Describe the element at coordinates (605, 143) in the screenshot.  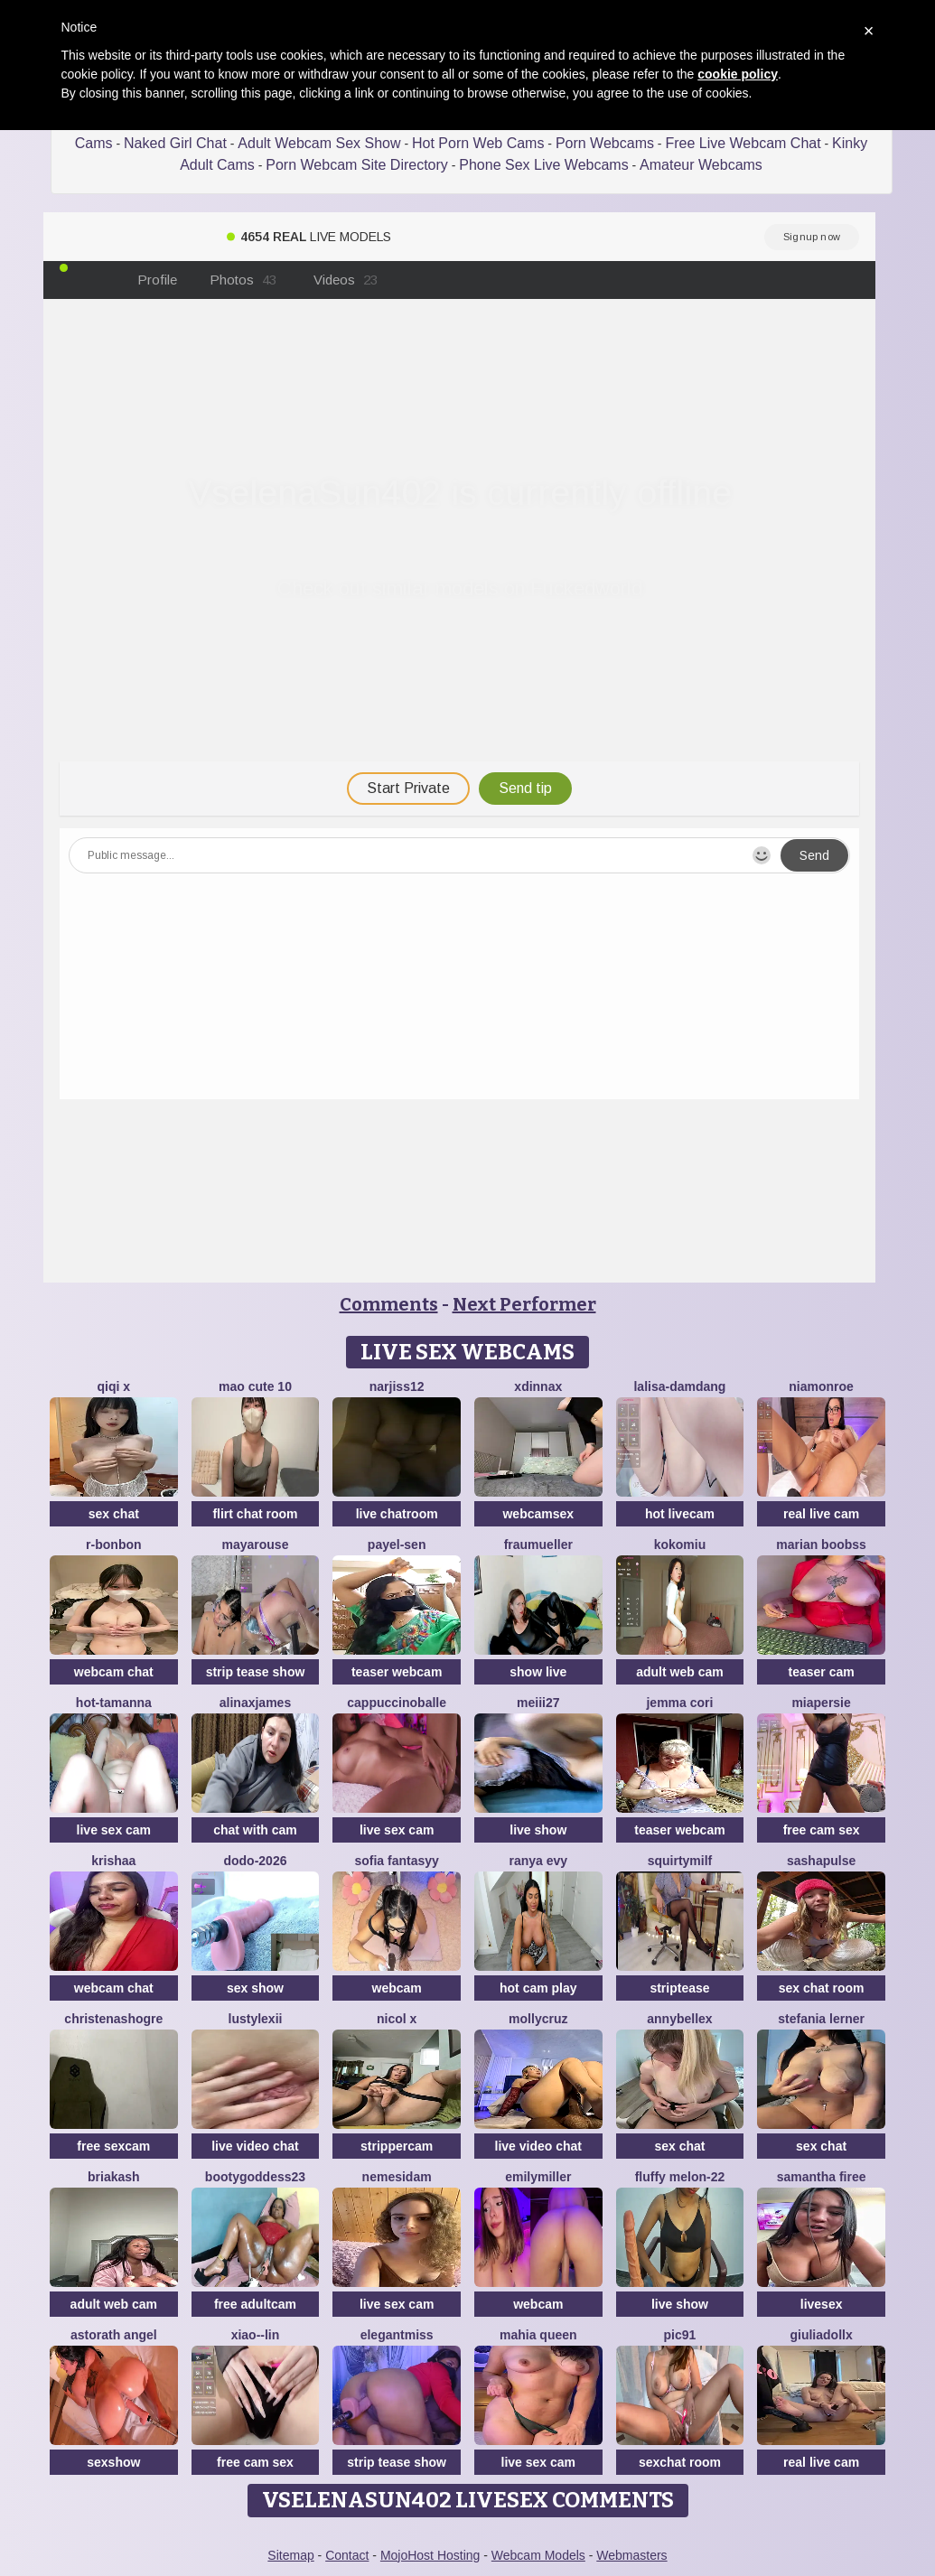
I see `Porn Webcams` at that location.